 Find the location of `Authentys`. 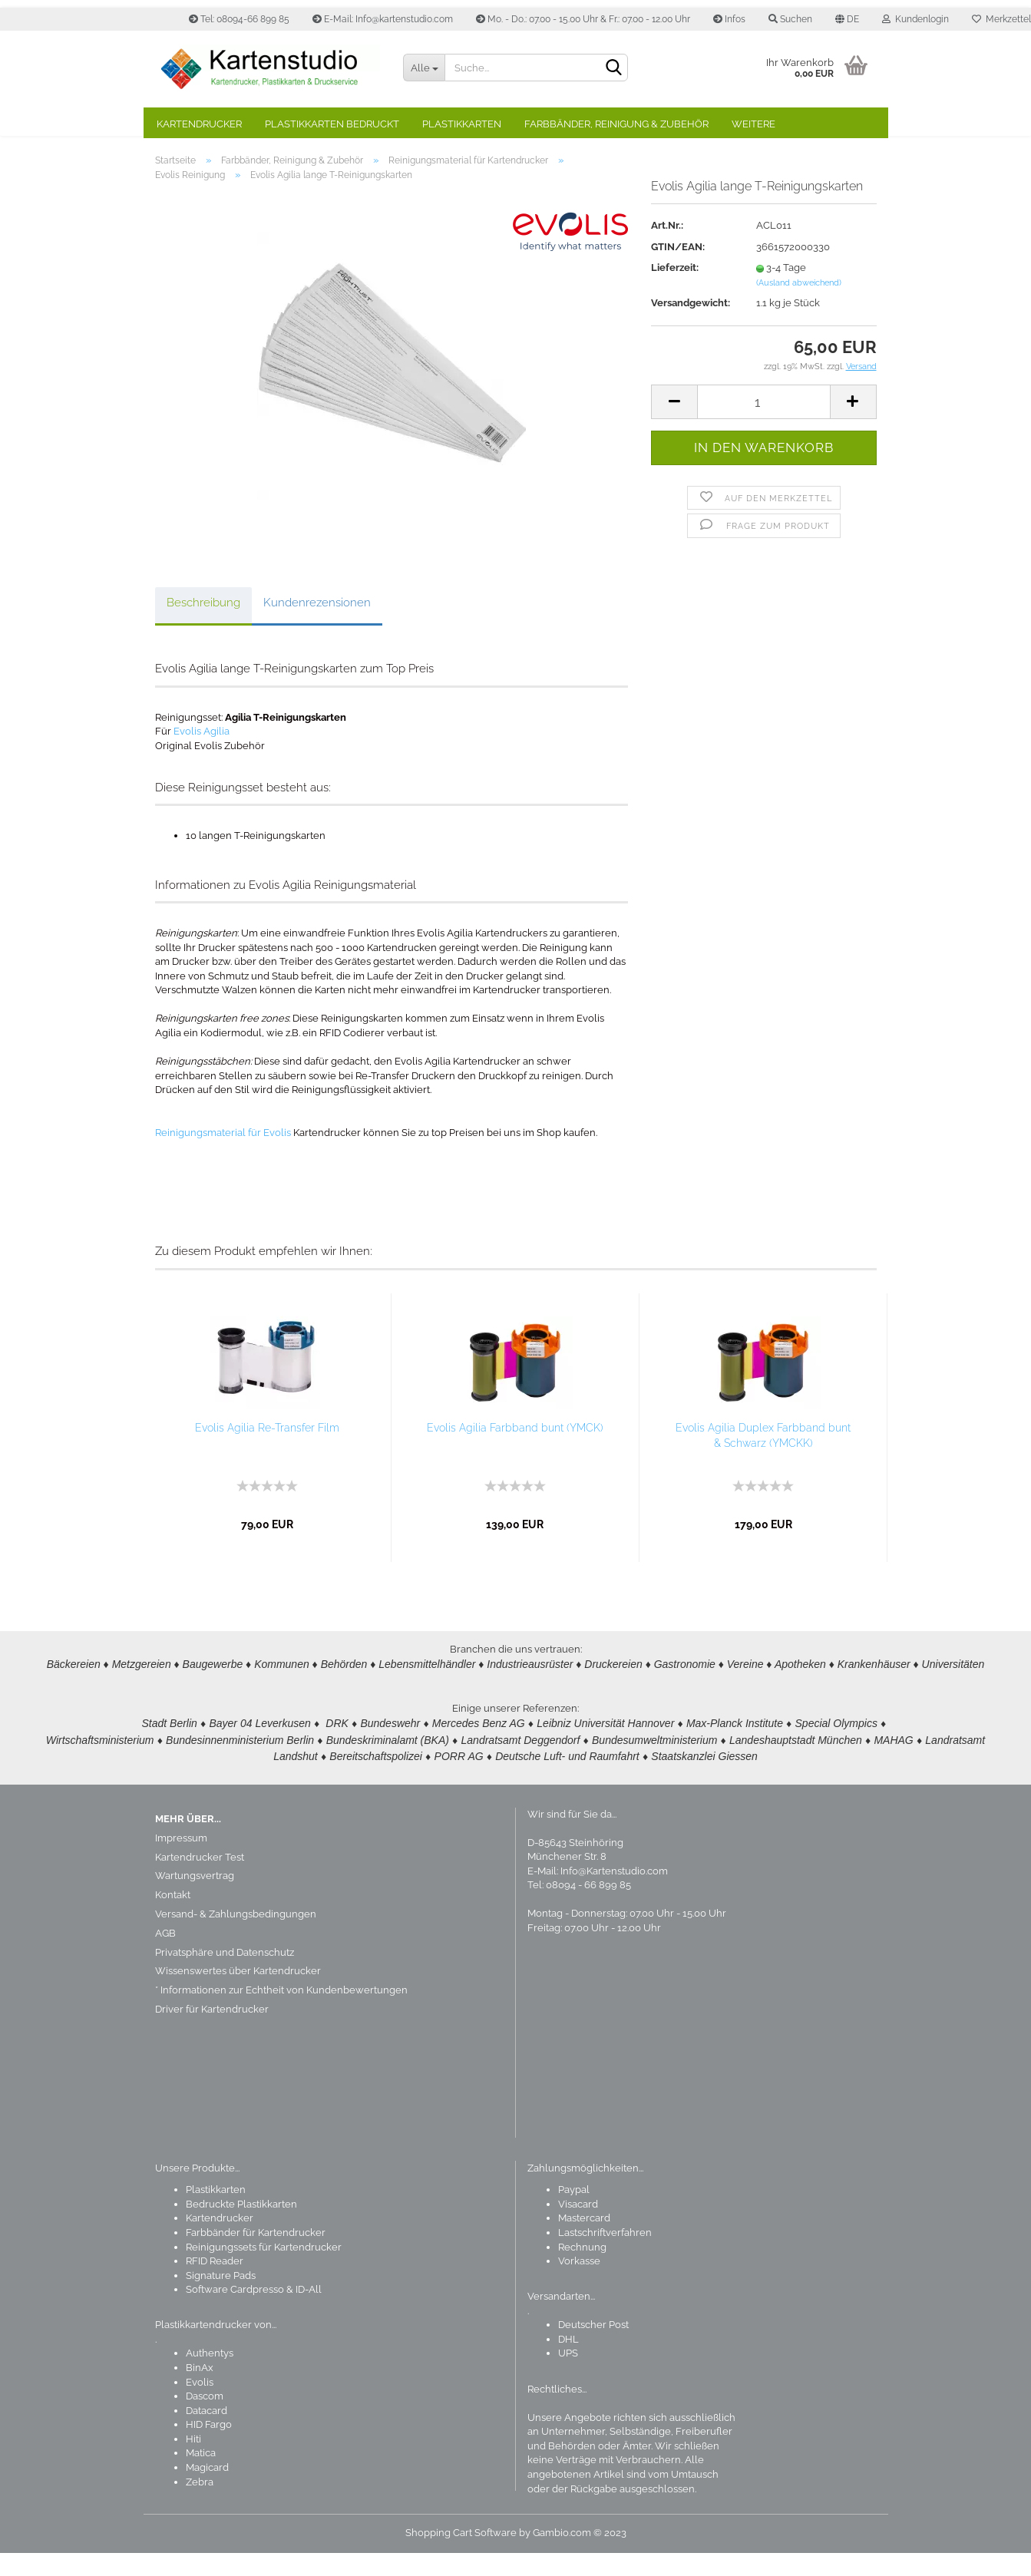

Authentys is located at coordinates (209, 2376).